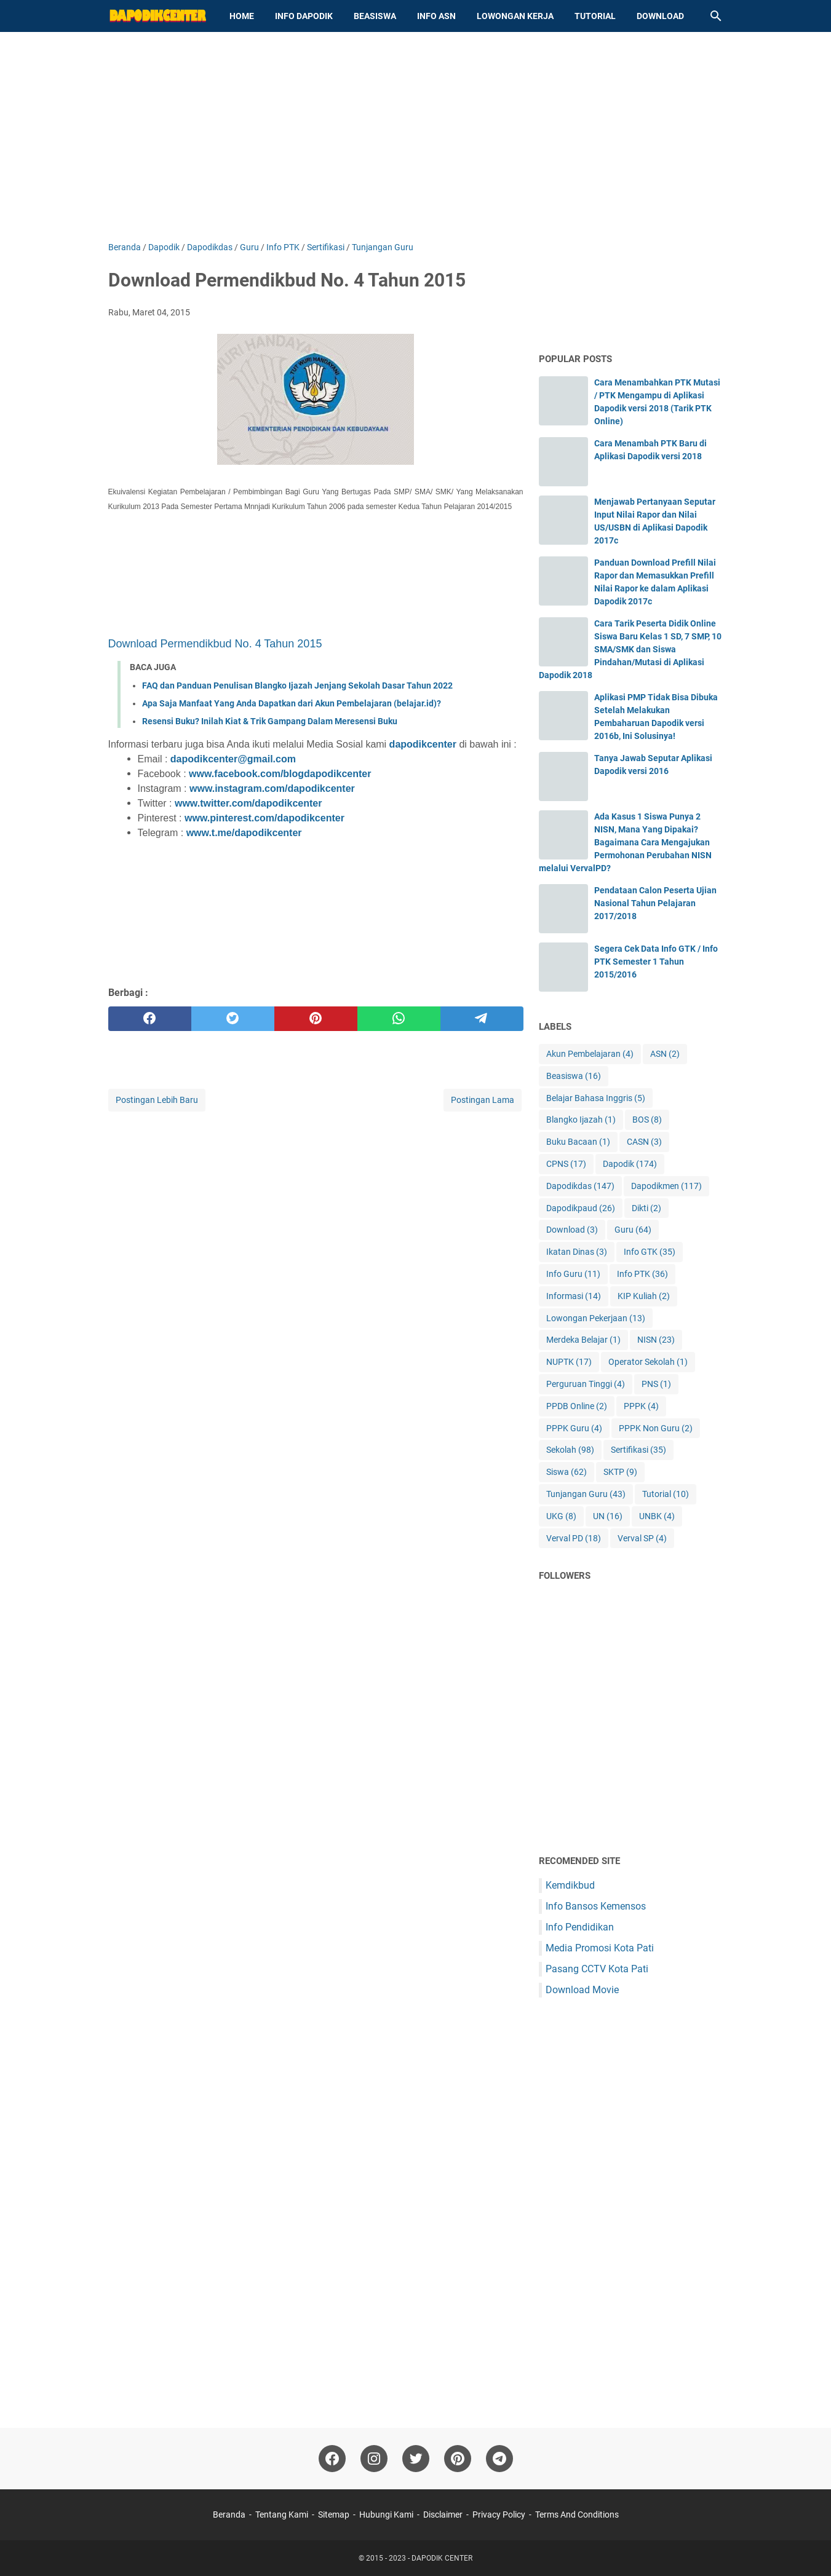 The height and width of the screenshot is (2576, 831). I want to click on Disclaimer, so click(443, 2514).